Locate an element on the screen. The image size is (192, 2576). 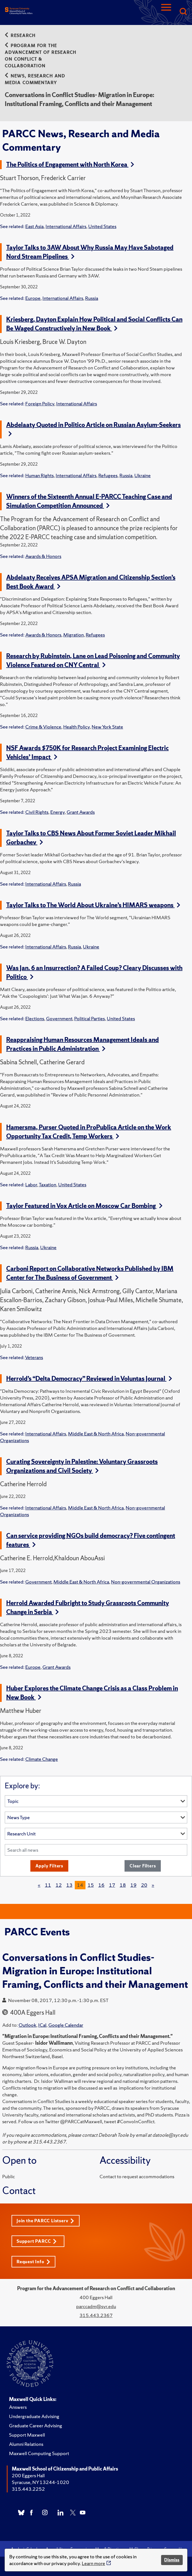
12 is located at coordinates (59, 1885).